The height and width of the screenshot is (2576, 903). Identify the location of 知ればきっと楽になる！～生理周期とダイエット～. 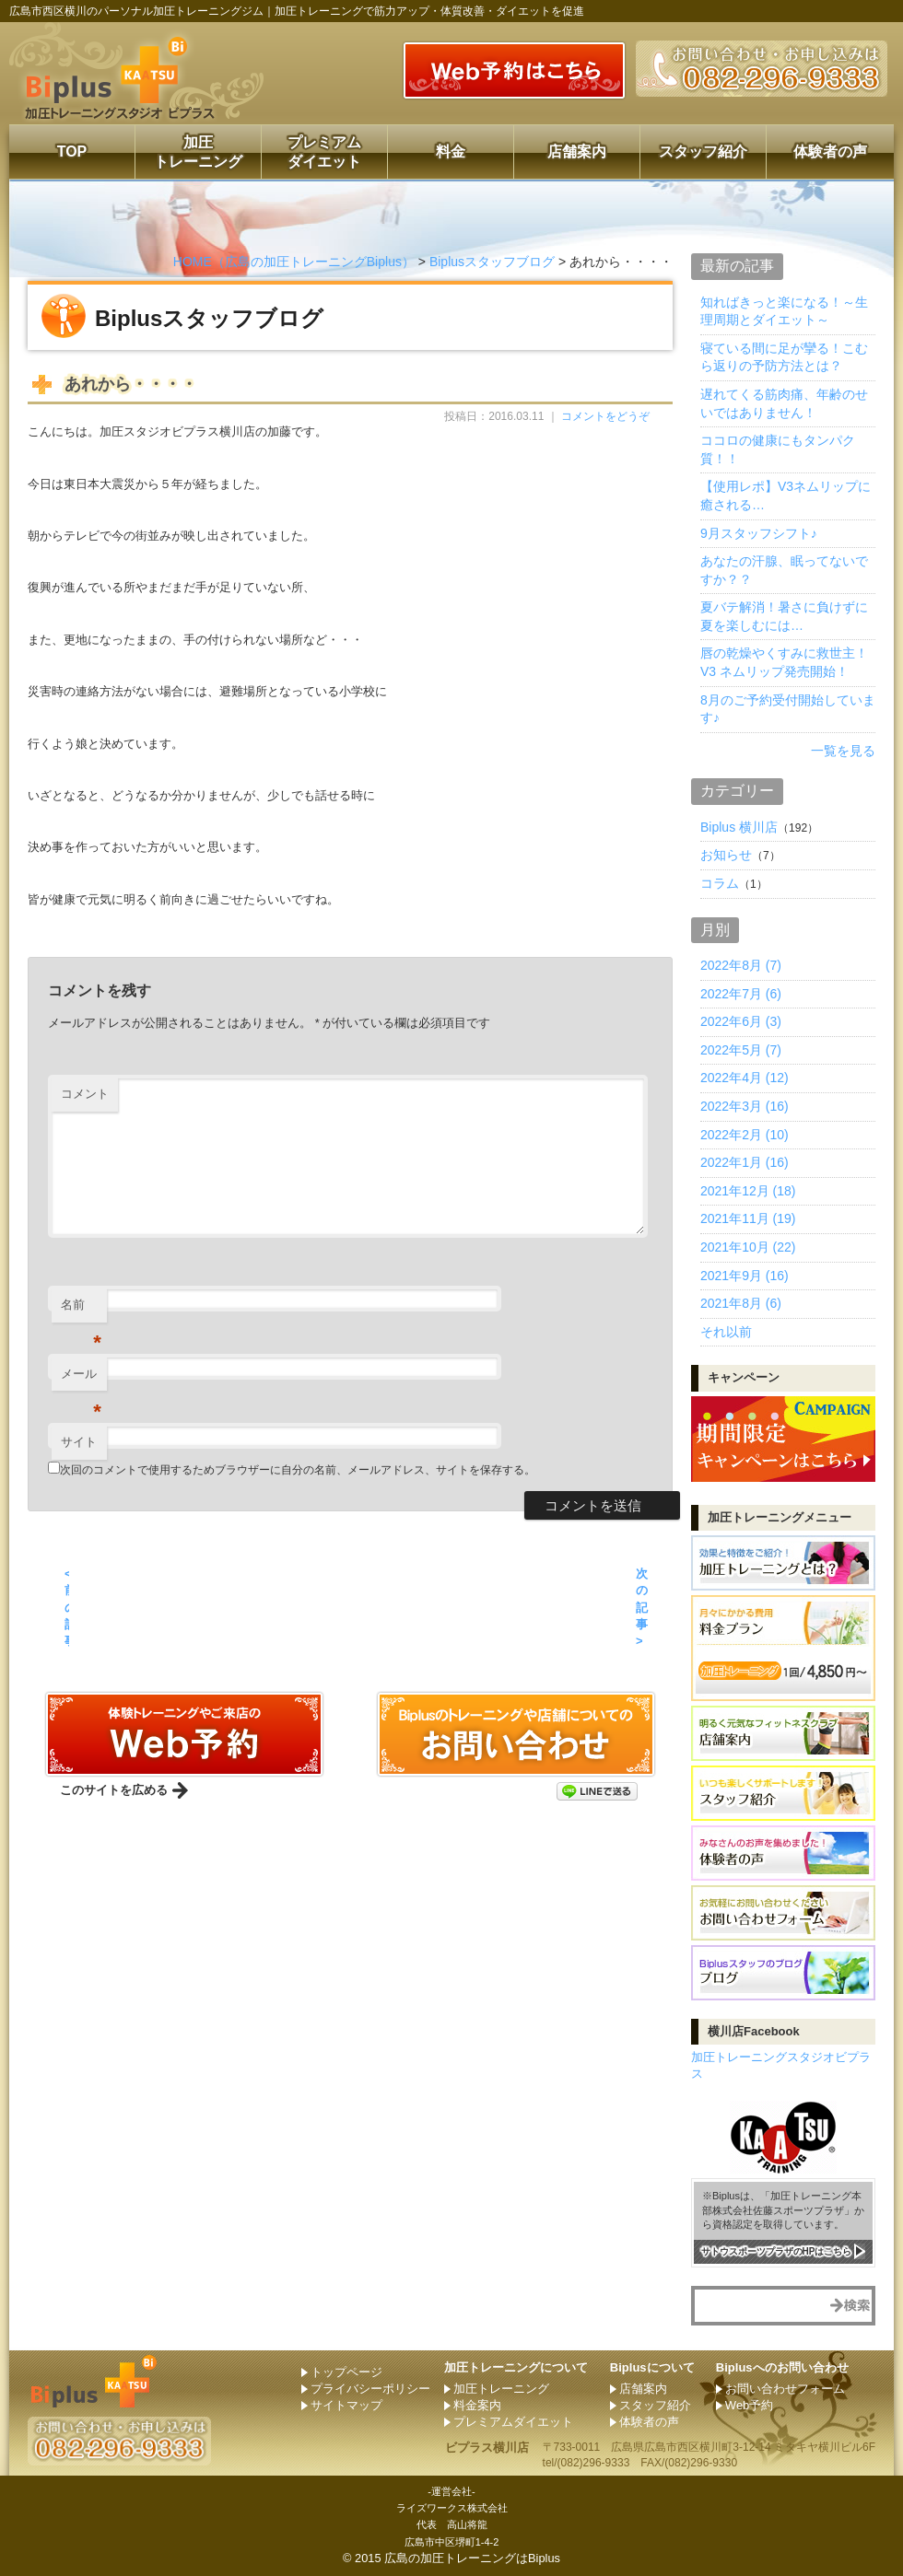
(784, 311).